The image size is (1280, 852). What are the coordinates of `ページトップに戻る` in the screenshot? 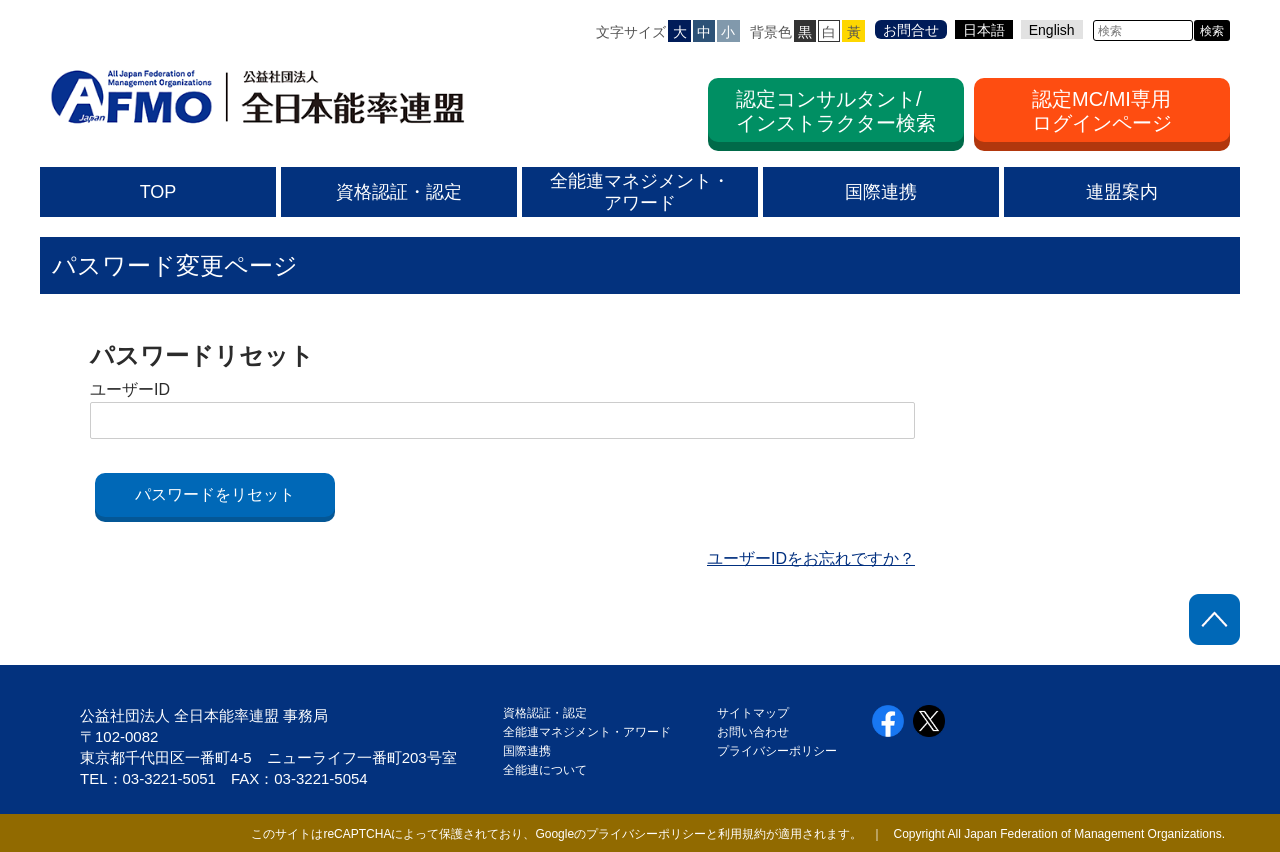 It's located at (1214, 619).